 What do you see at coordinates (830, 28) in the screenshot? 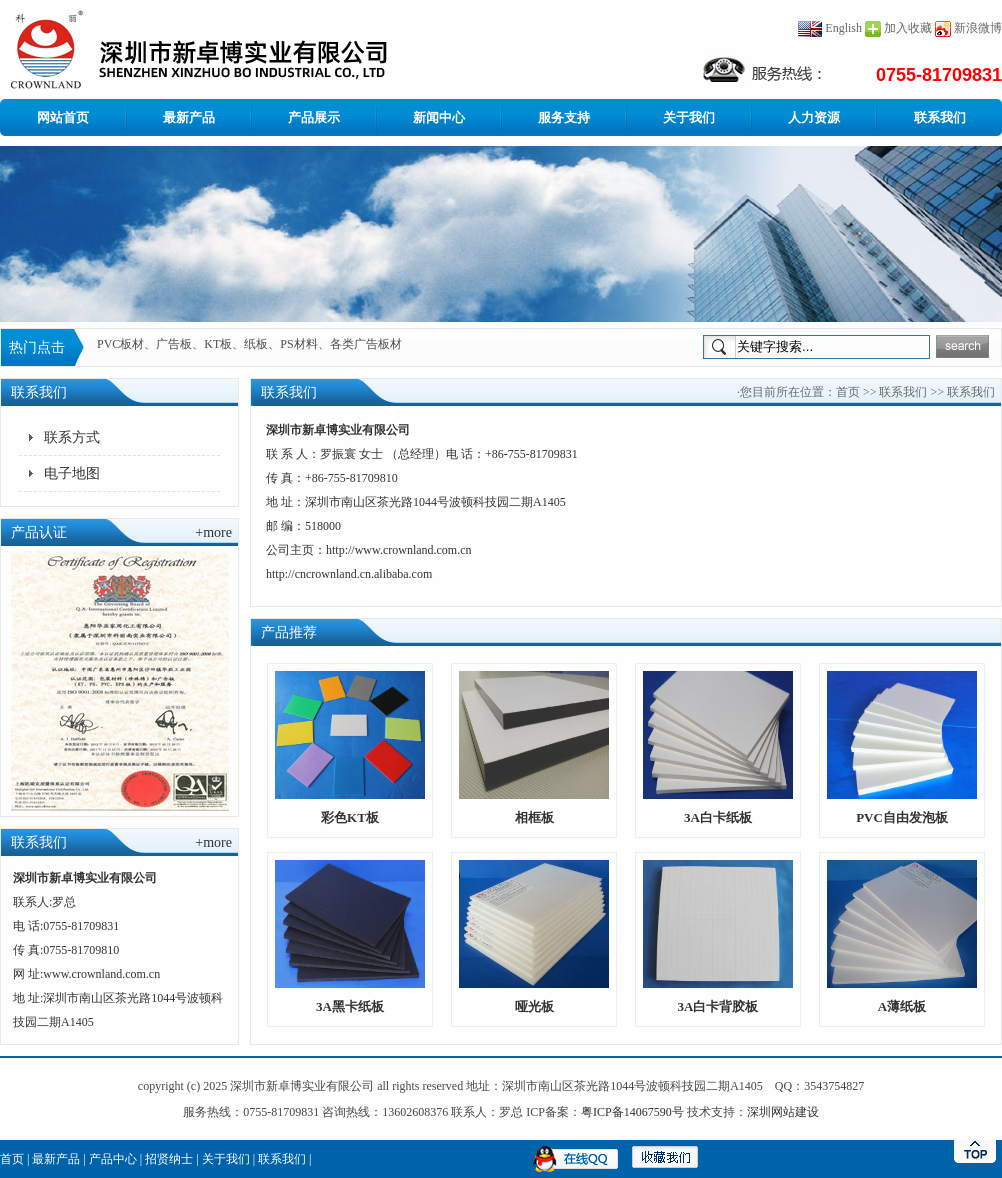
I see `English` at bounding box center [830, 28].